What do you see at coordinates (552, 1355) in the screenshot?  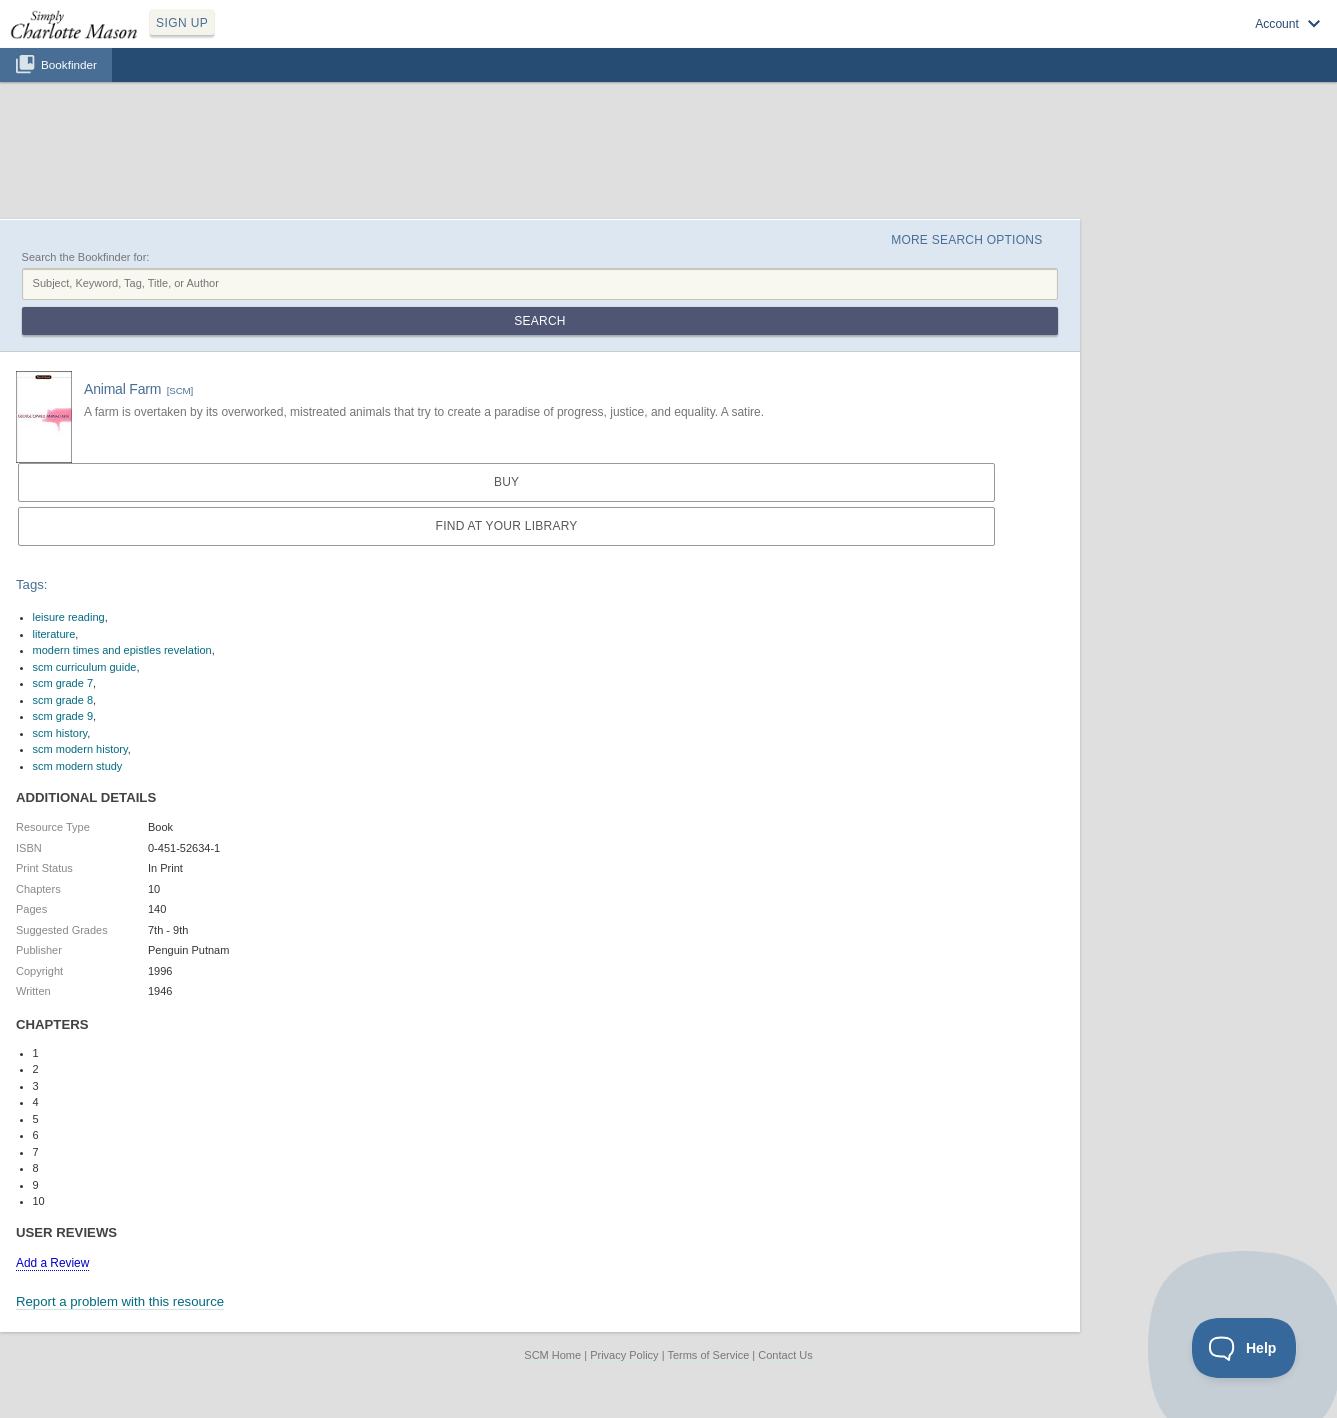 I see `SCM Home` at bounding box center [552, 1355].